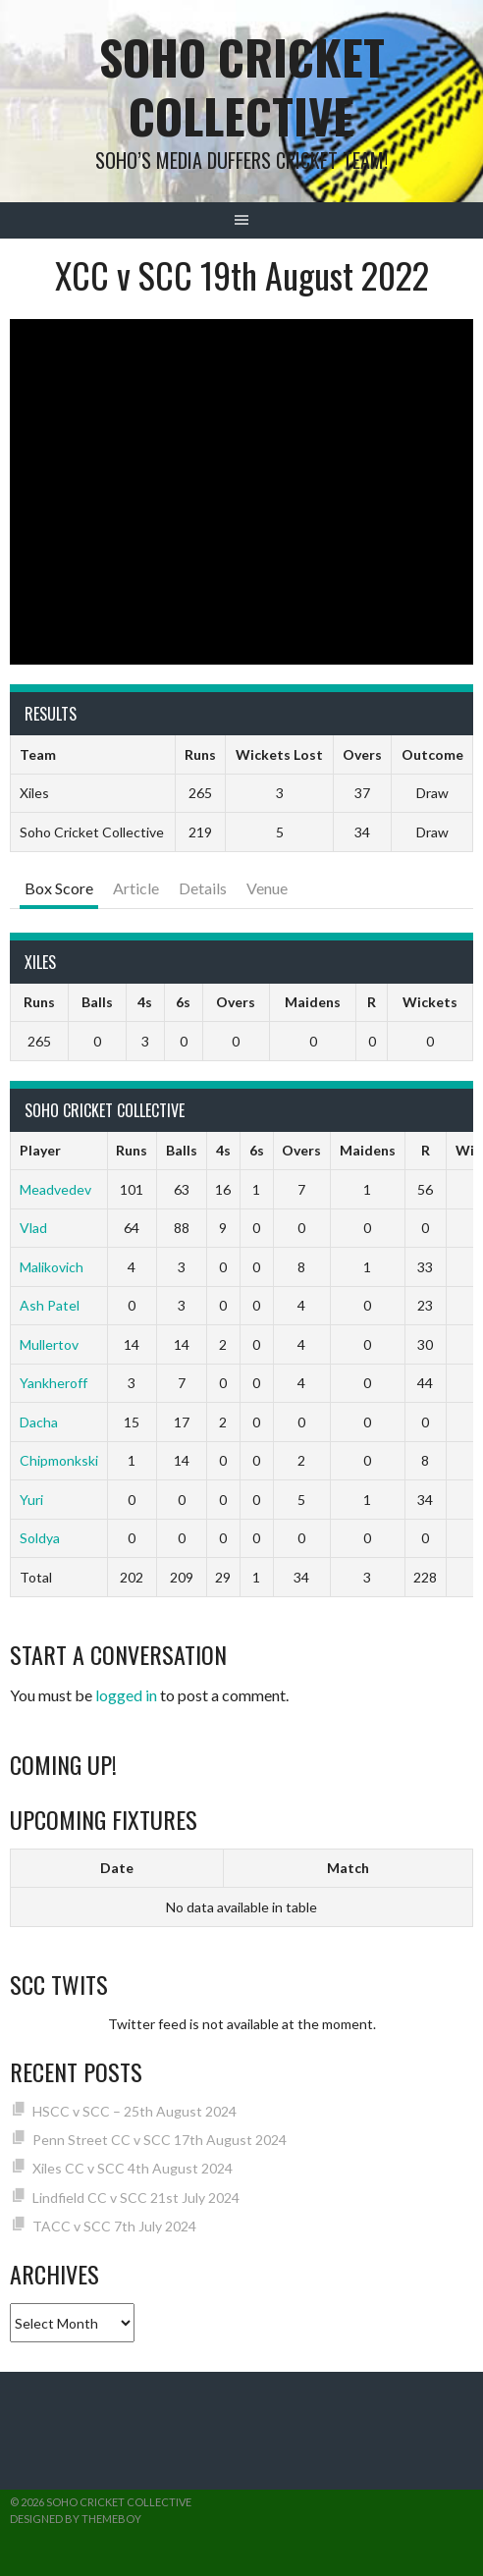  Describe the element at coordinates (39, 1001) in the screenshot. I see `Runs` at that location.